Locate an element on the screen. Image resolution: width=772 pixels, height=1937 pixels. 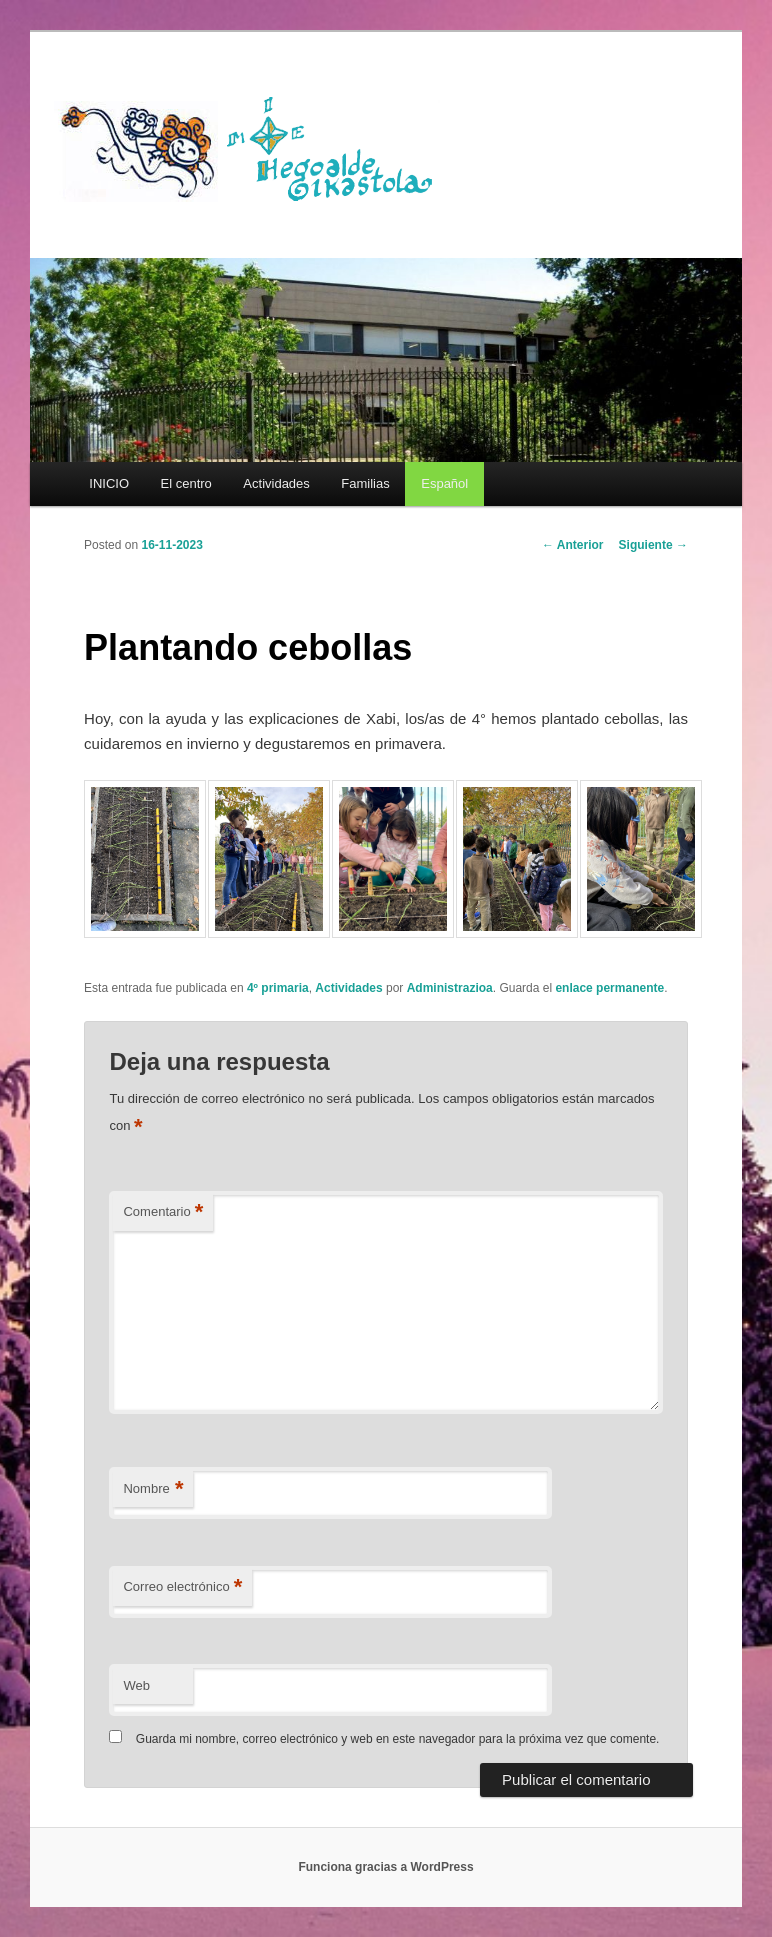
Web is located at coordinates (136, 1685).